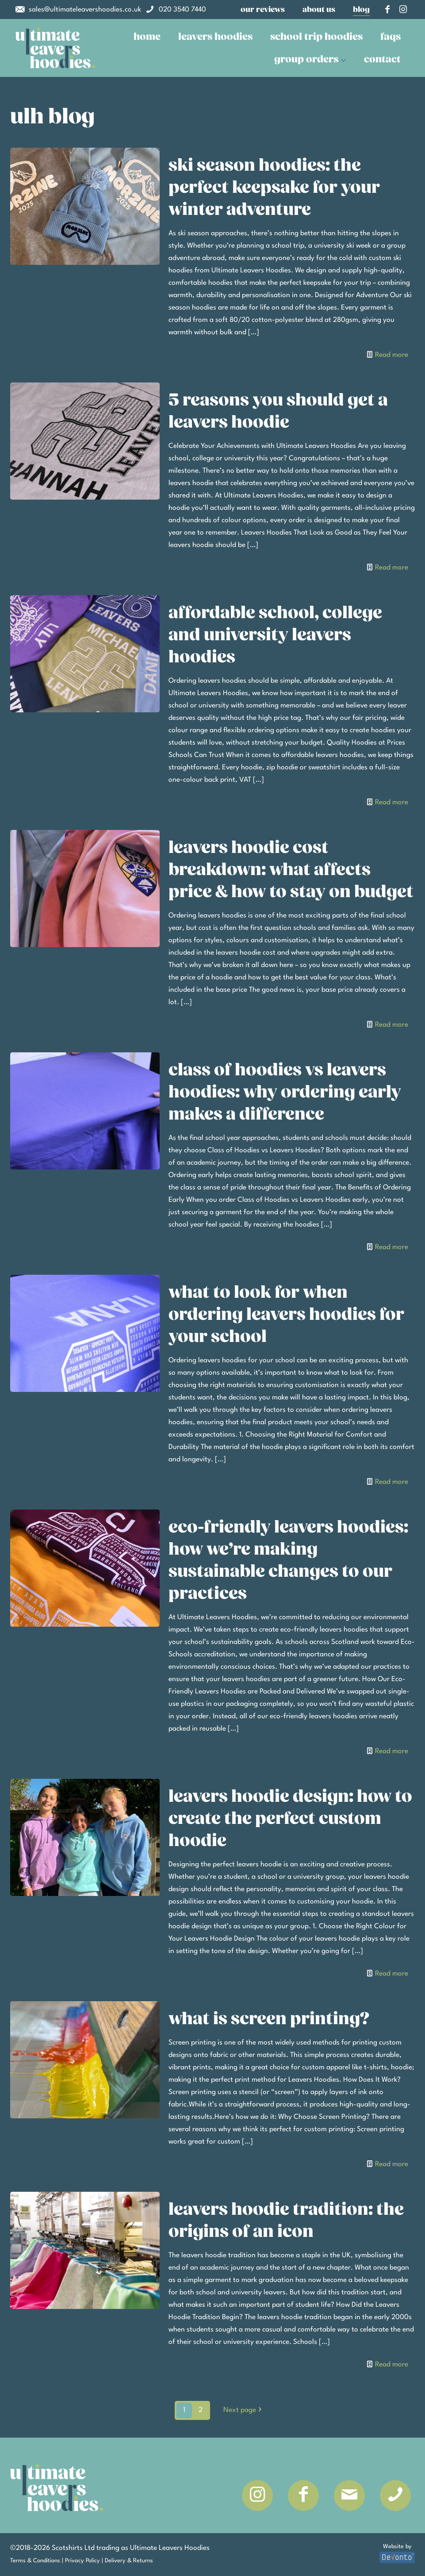 This screenshot has height=2576, width=425. What do you see at coordinates (286, 1314) in the screenshot?
I see `What to Look for When Ordering Leavers Hoodies for Your School` at bounding box center [286, 1314].